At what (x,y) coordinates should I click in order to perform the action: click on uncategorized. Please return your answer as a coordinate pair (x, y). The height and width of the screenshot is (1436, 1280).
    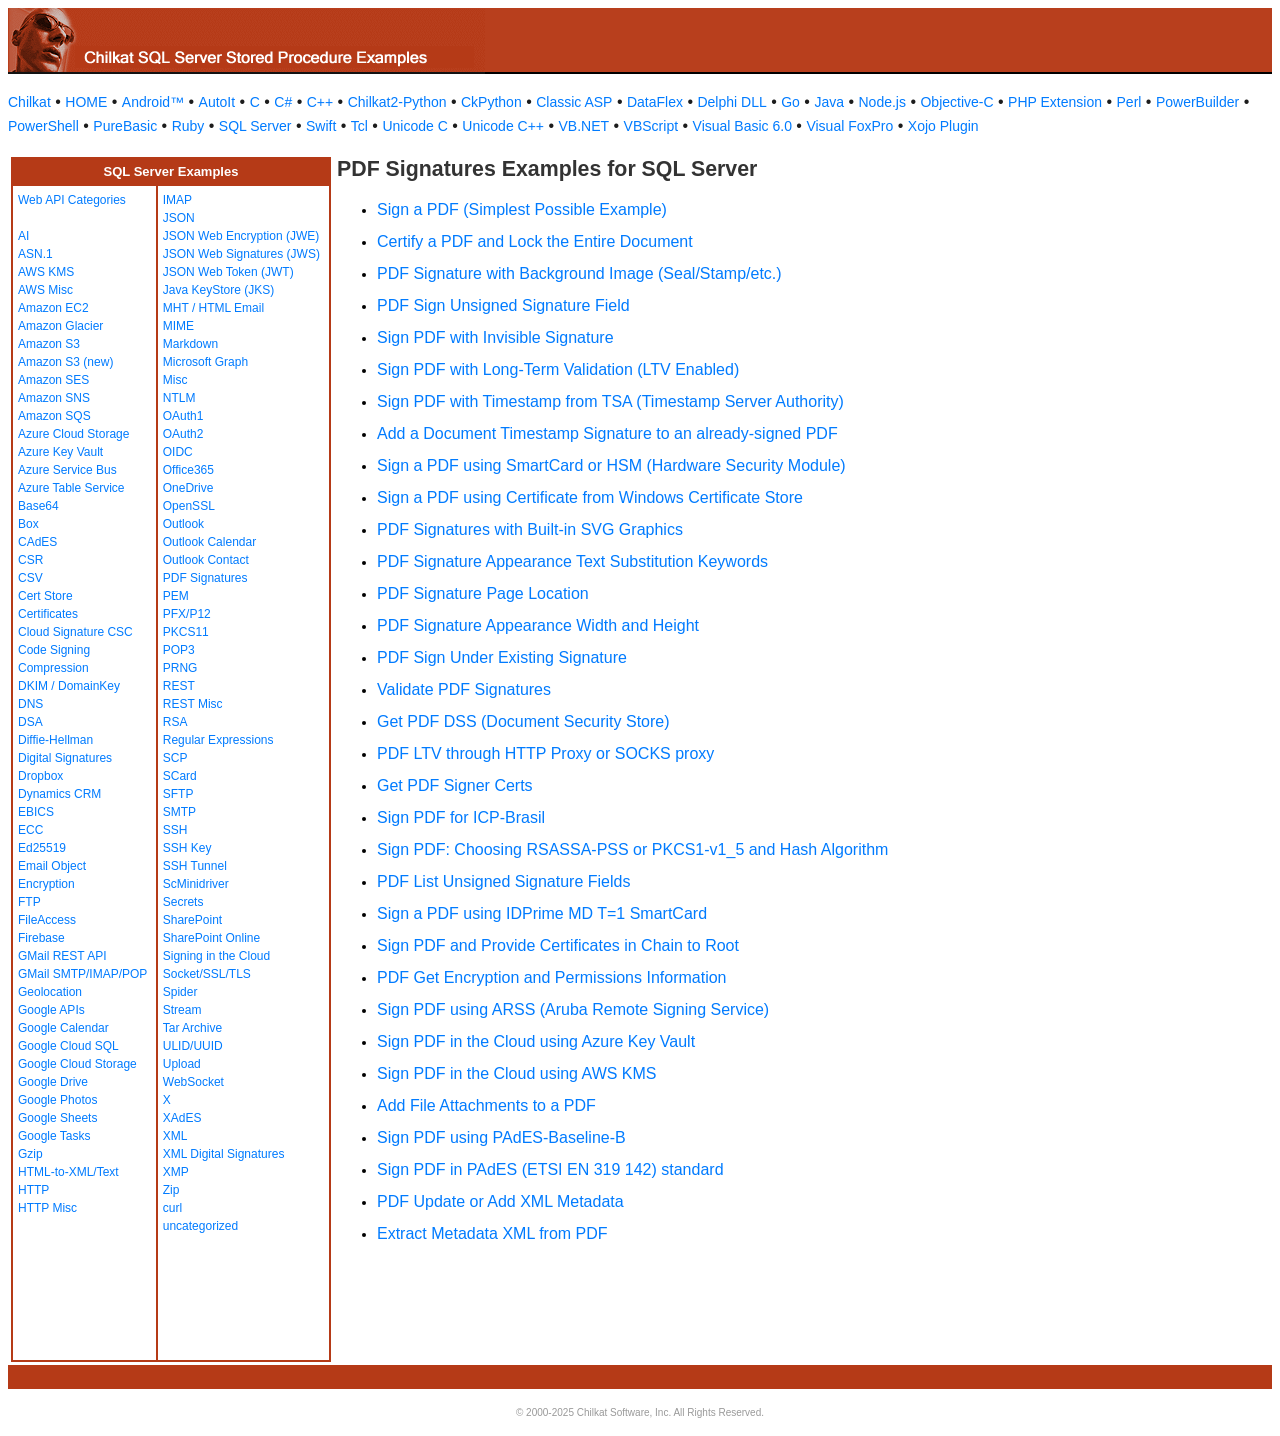
    Looking at the image, I should click on (200, 1226).